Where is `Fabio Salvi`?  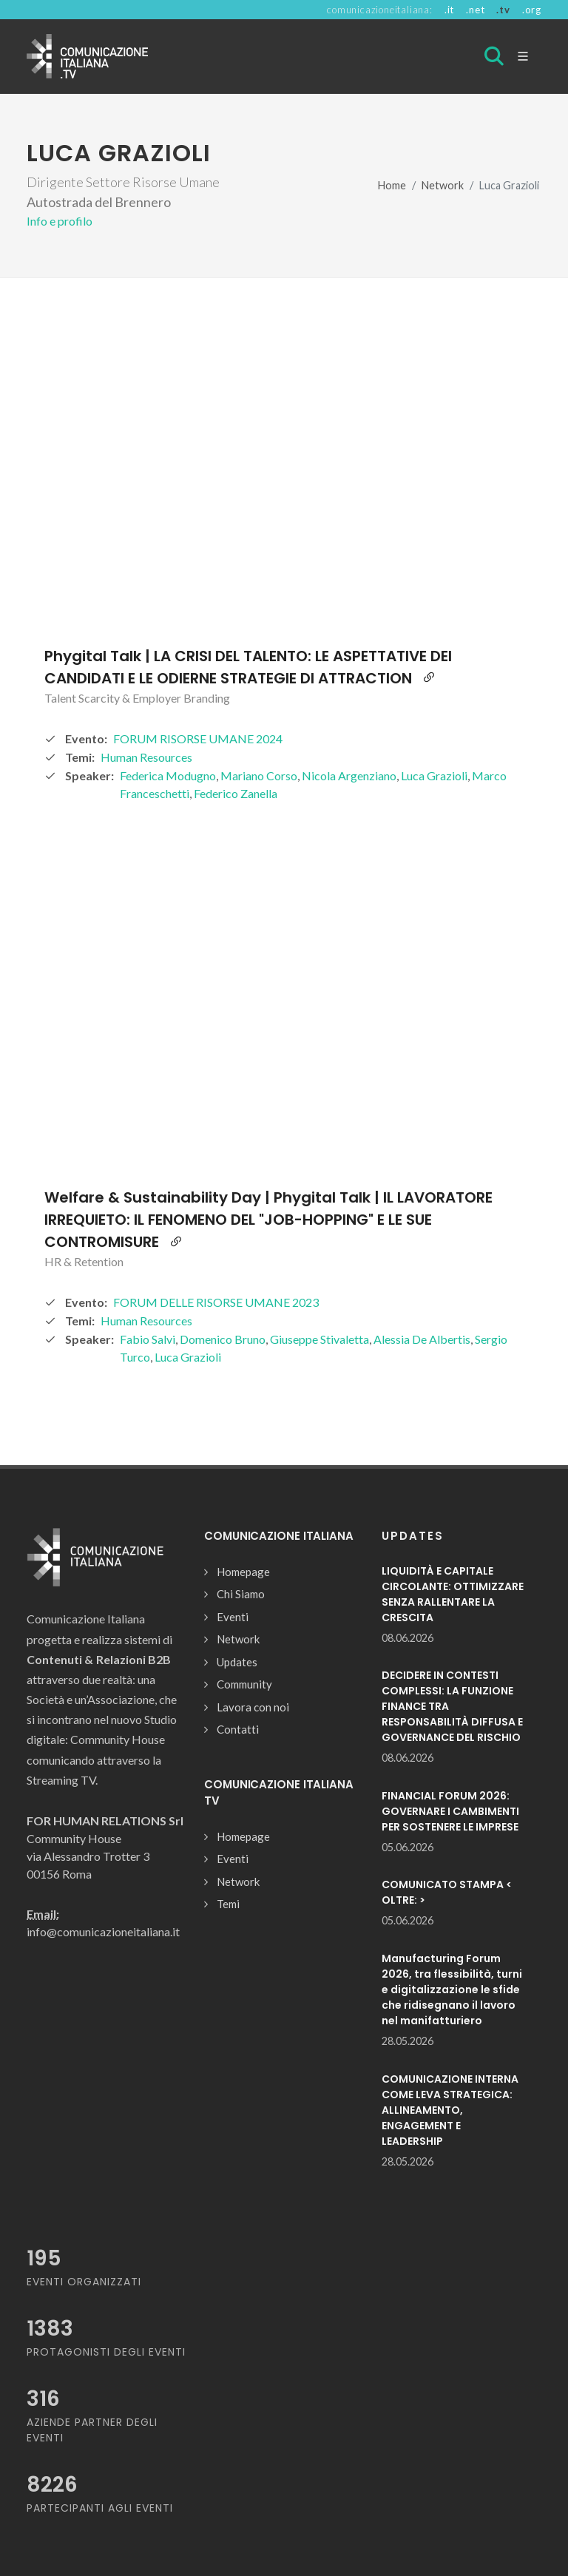 Fabio Salvi is located at coordinates (147, 1339).